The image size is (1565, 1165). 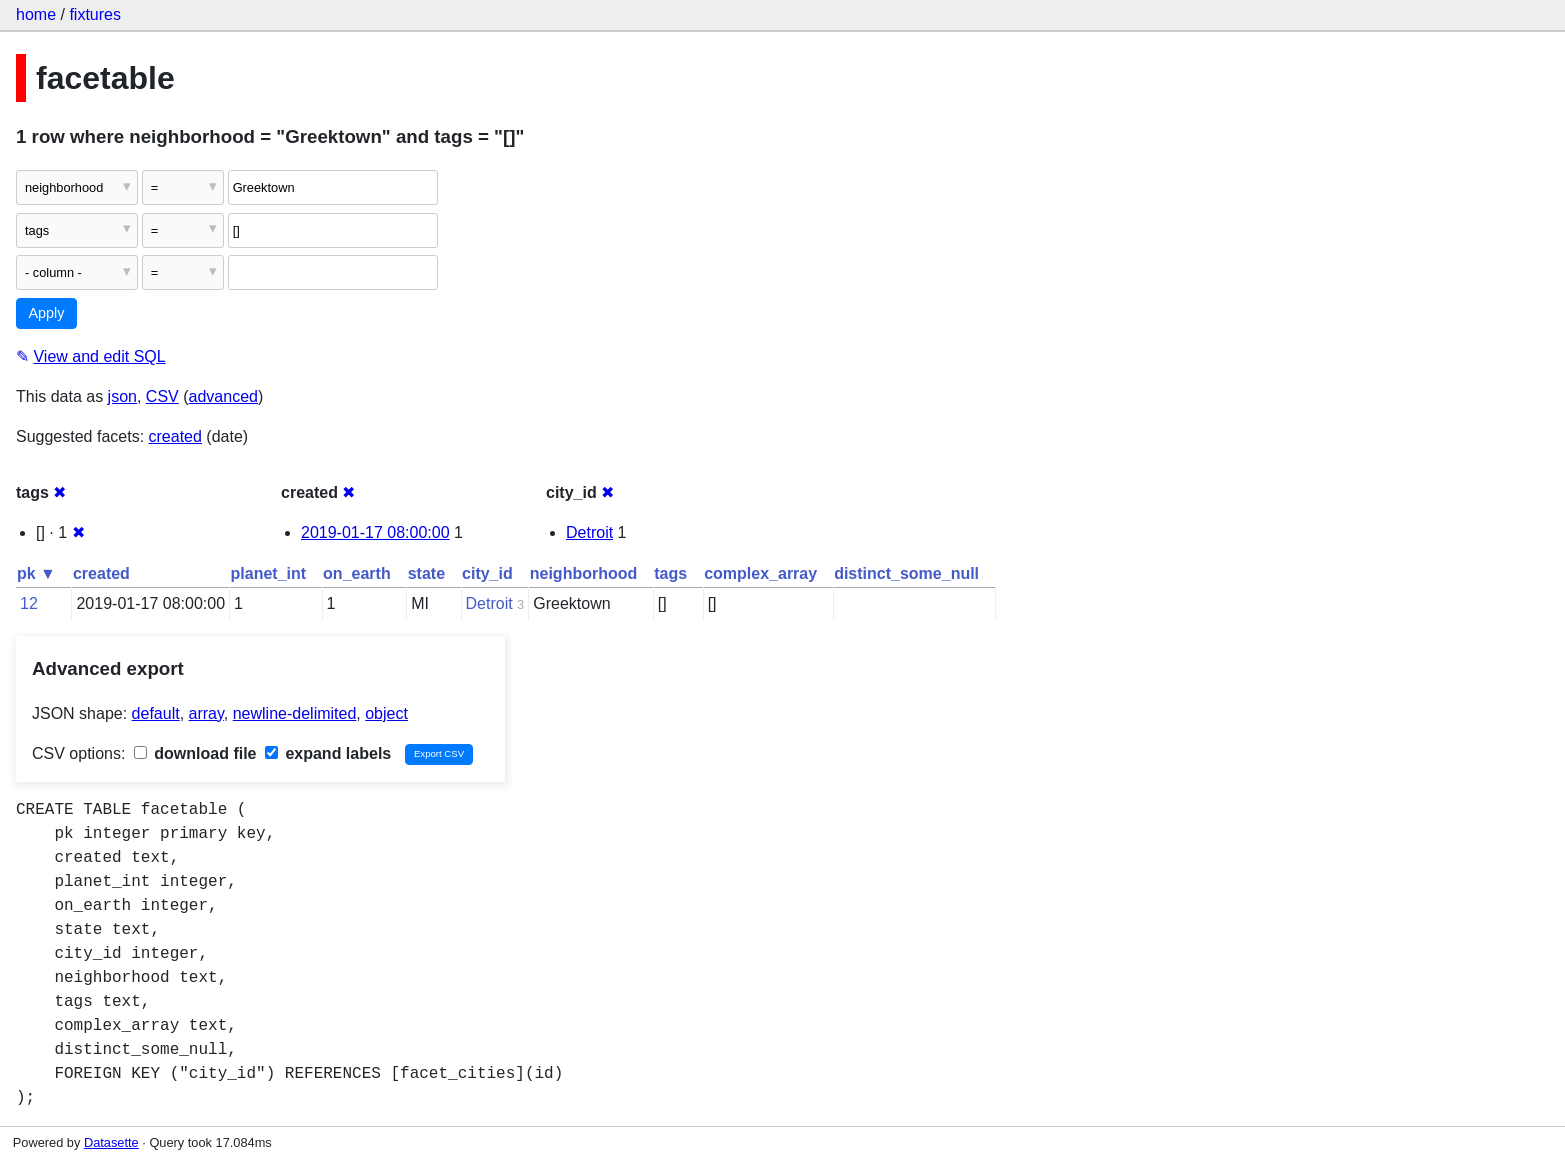 I want to click on complex_array, so click(x=760, y=573).